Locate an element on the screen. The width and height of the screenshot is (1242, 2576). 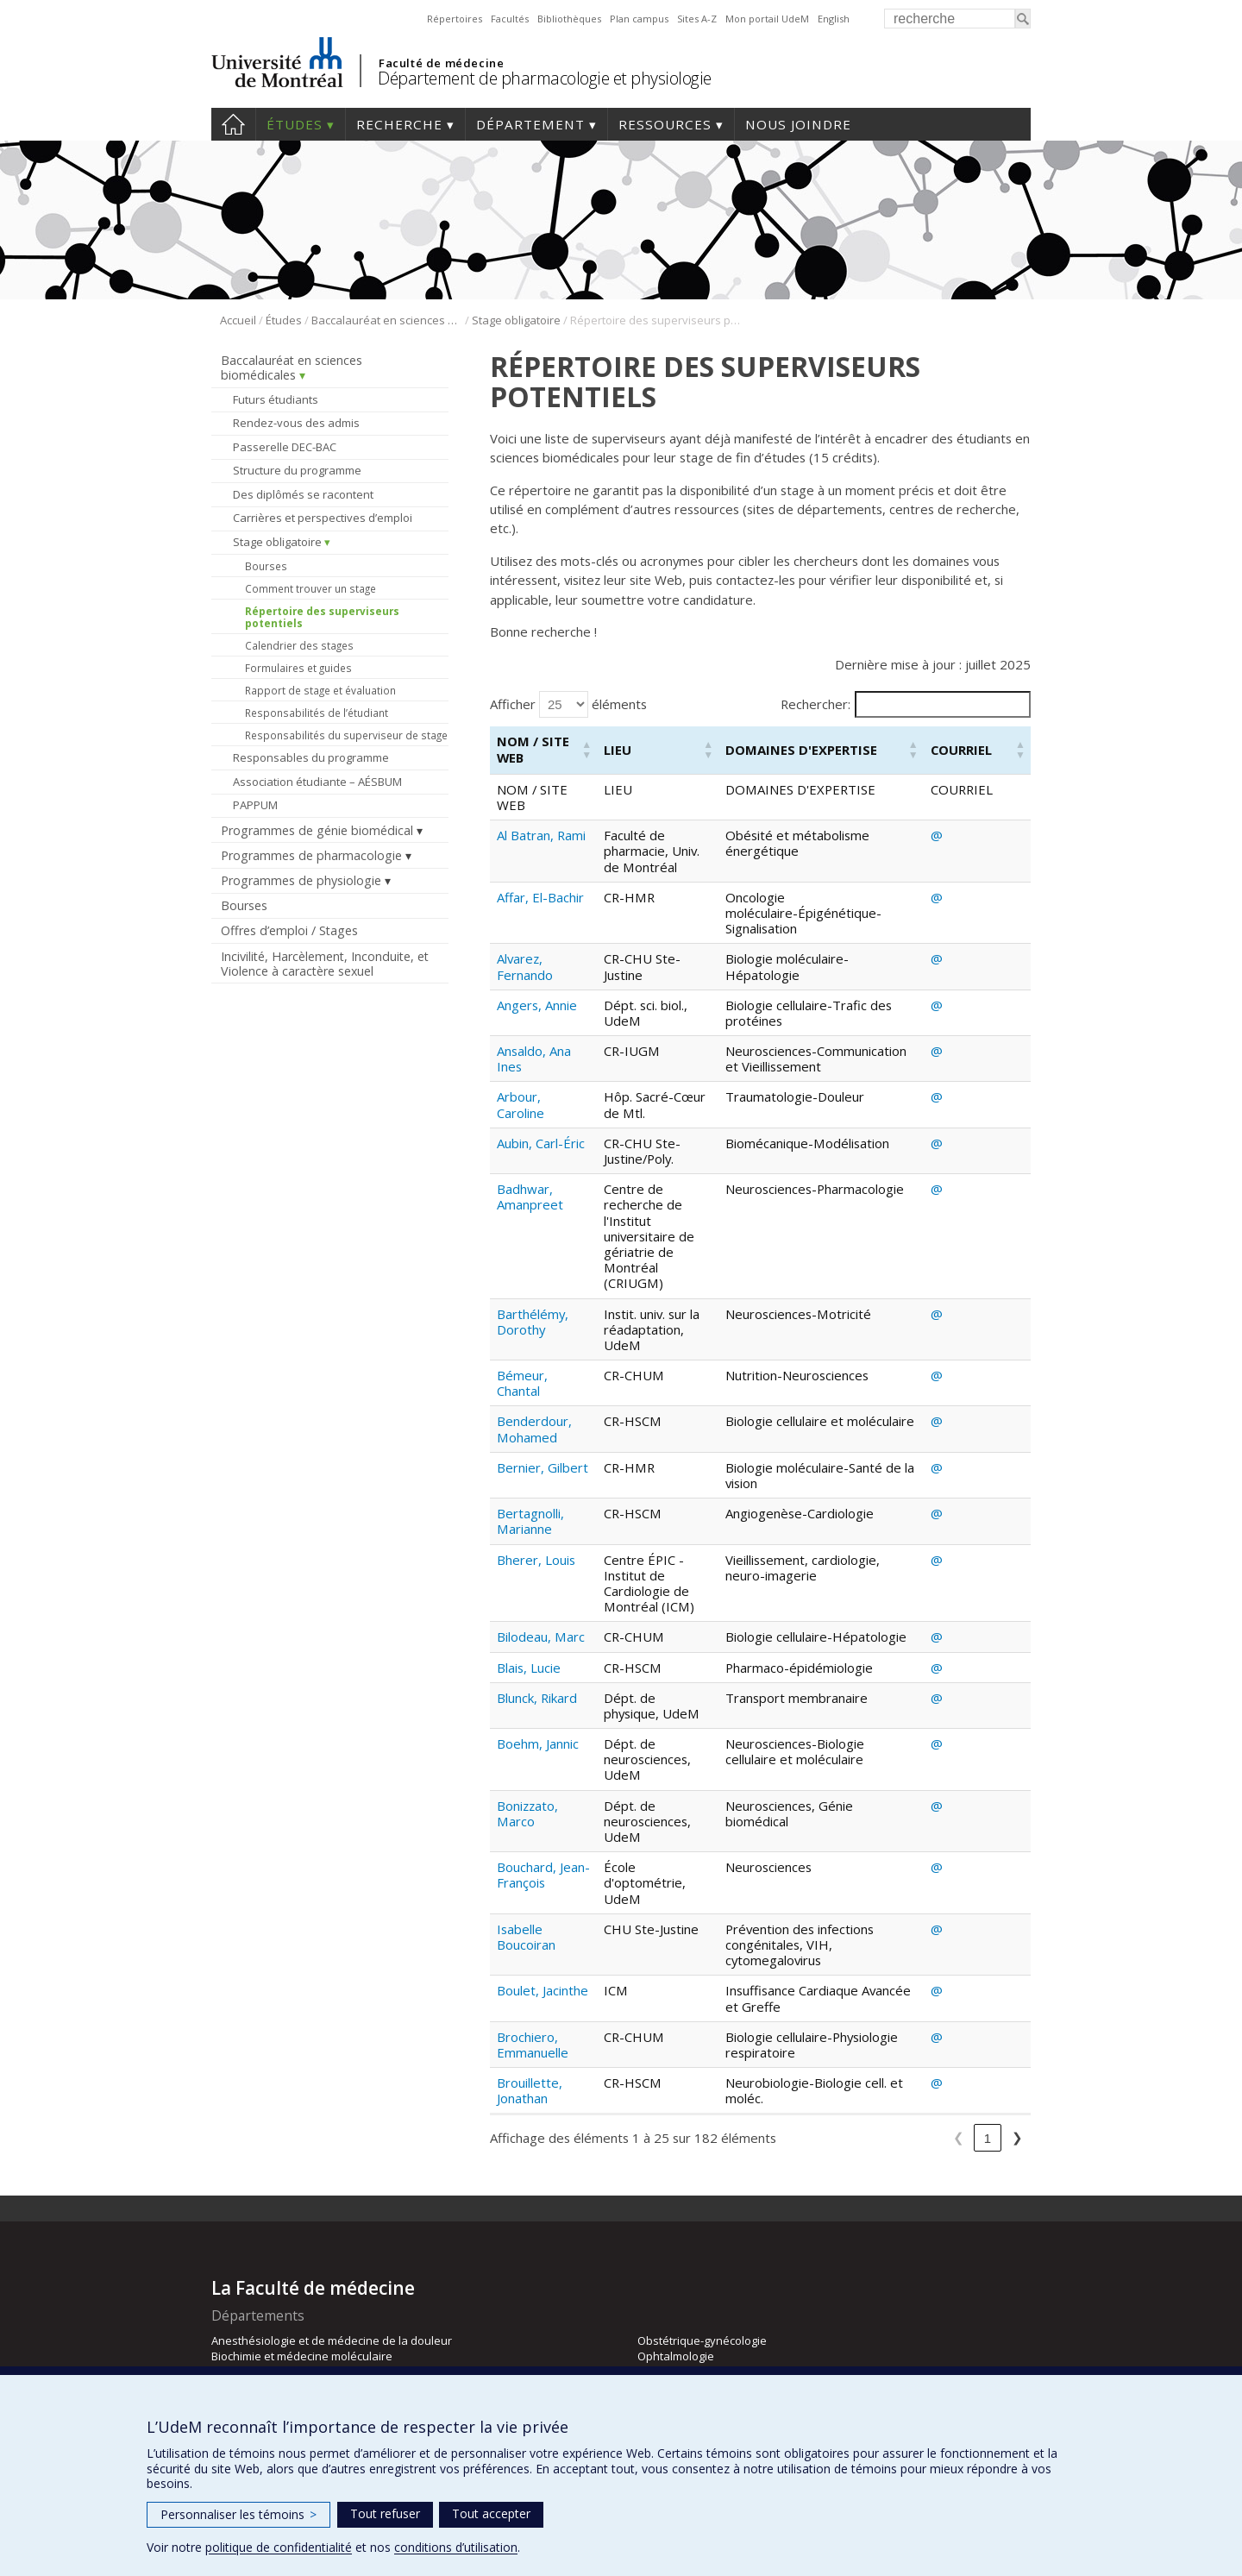
conditions d’utilisation is located at coordinates (456, 2547).